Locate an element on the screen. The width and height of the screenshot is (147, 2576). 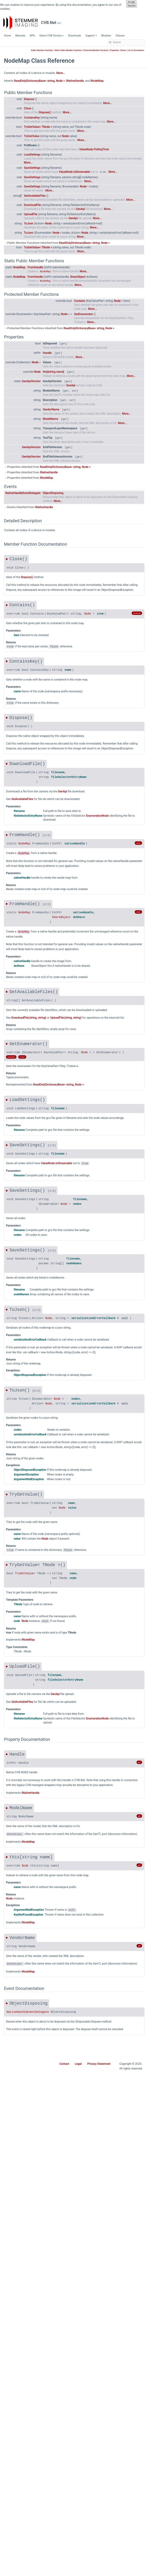
Contact is located at coordinates (64, 2403).